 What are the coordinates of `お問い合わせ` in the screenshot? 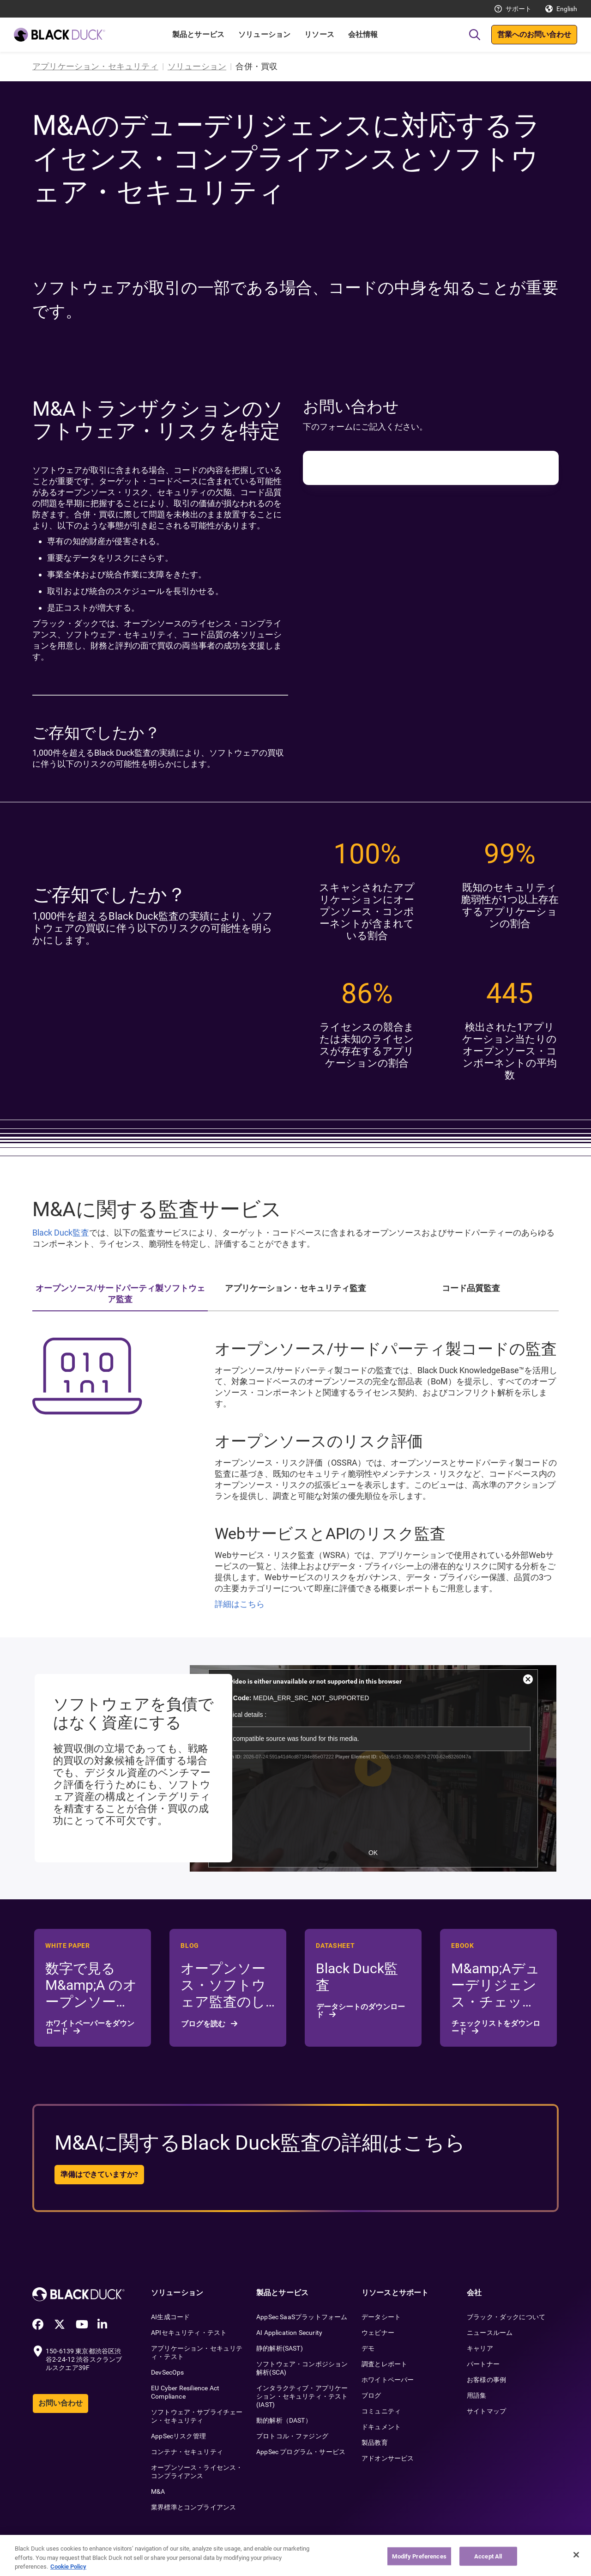 It's located at (60, 2403).